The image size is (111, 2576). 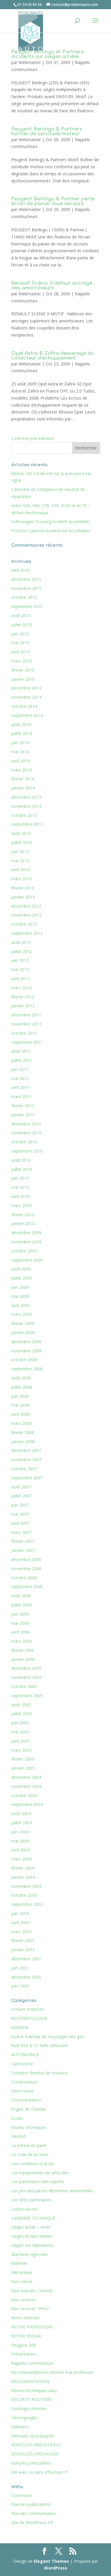 I want to click on septembre 2007, so click(x=27, y=1478).